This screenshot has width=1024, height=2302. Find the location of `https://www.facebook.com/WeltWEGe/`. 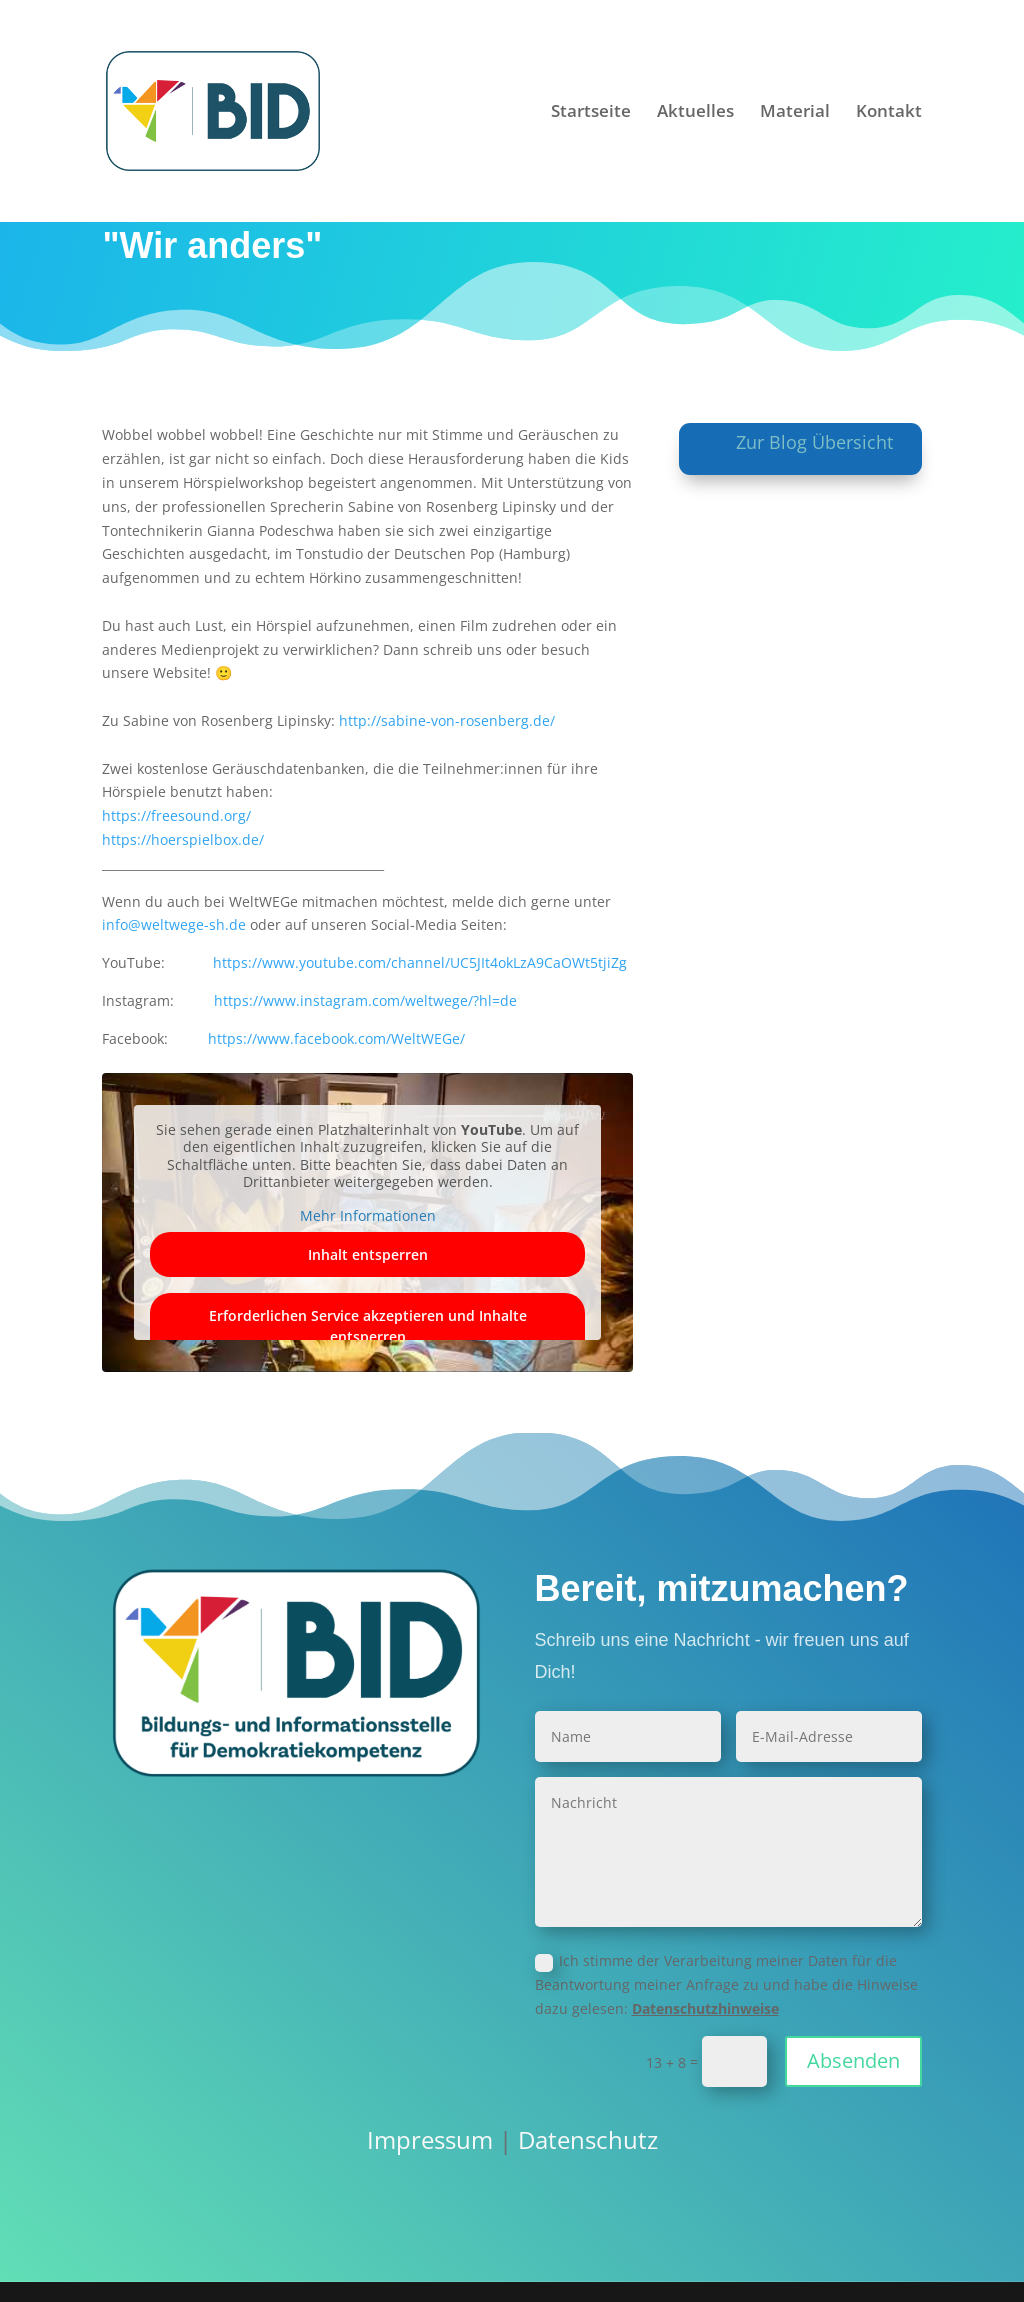

https://www.facebook.com/WeltWEGe/ is located at coordinates (336, 1038).